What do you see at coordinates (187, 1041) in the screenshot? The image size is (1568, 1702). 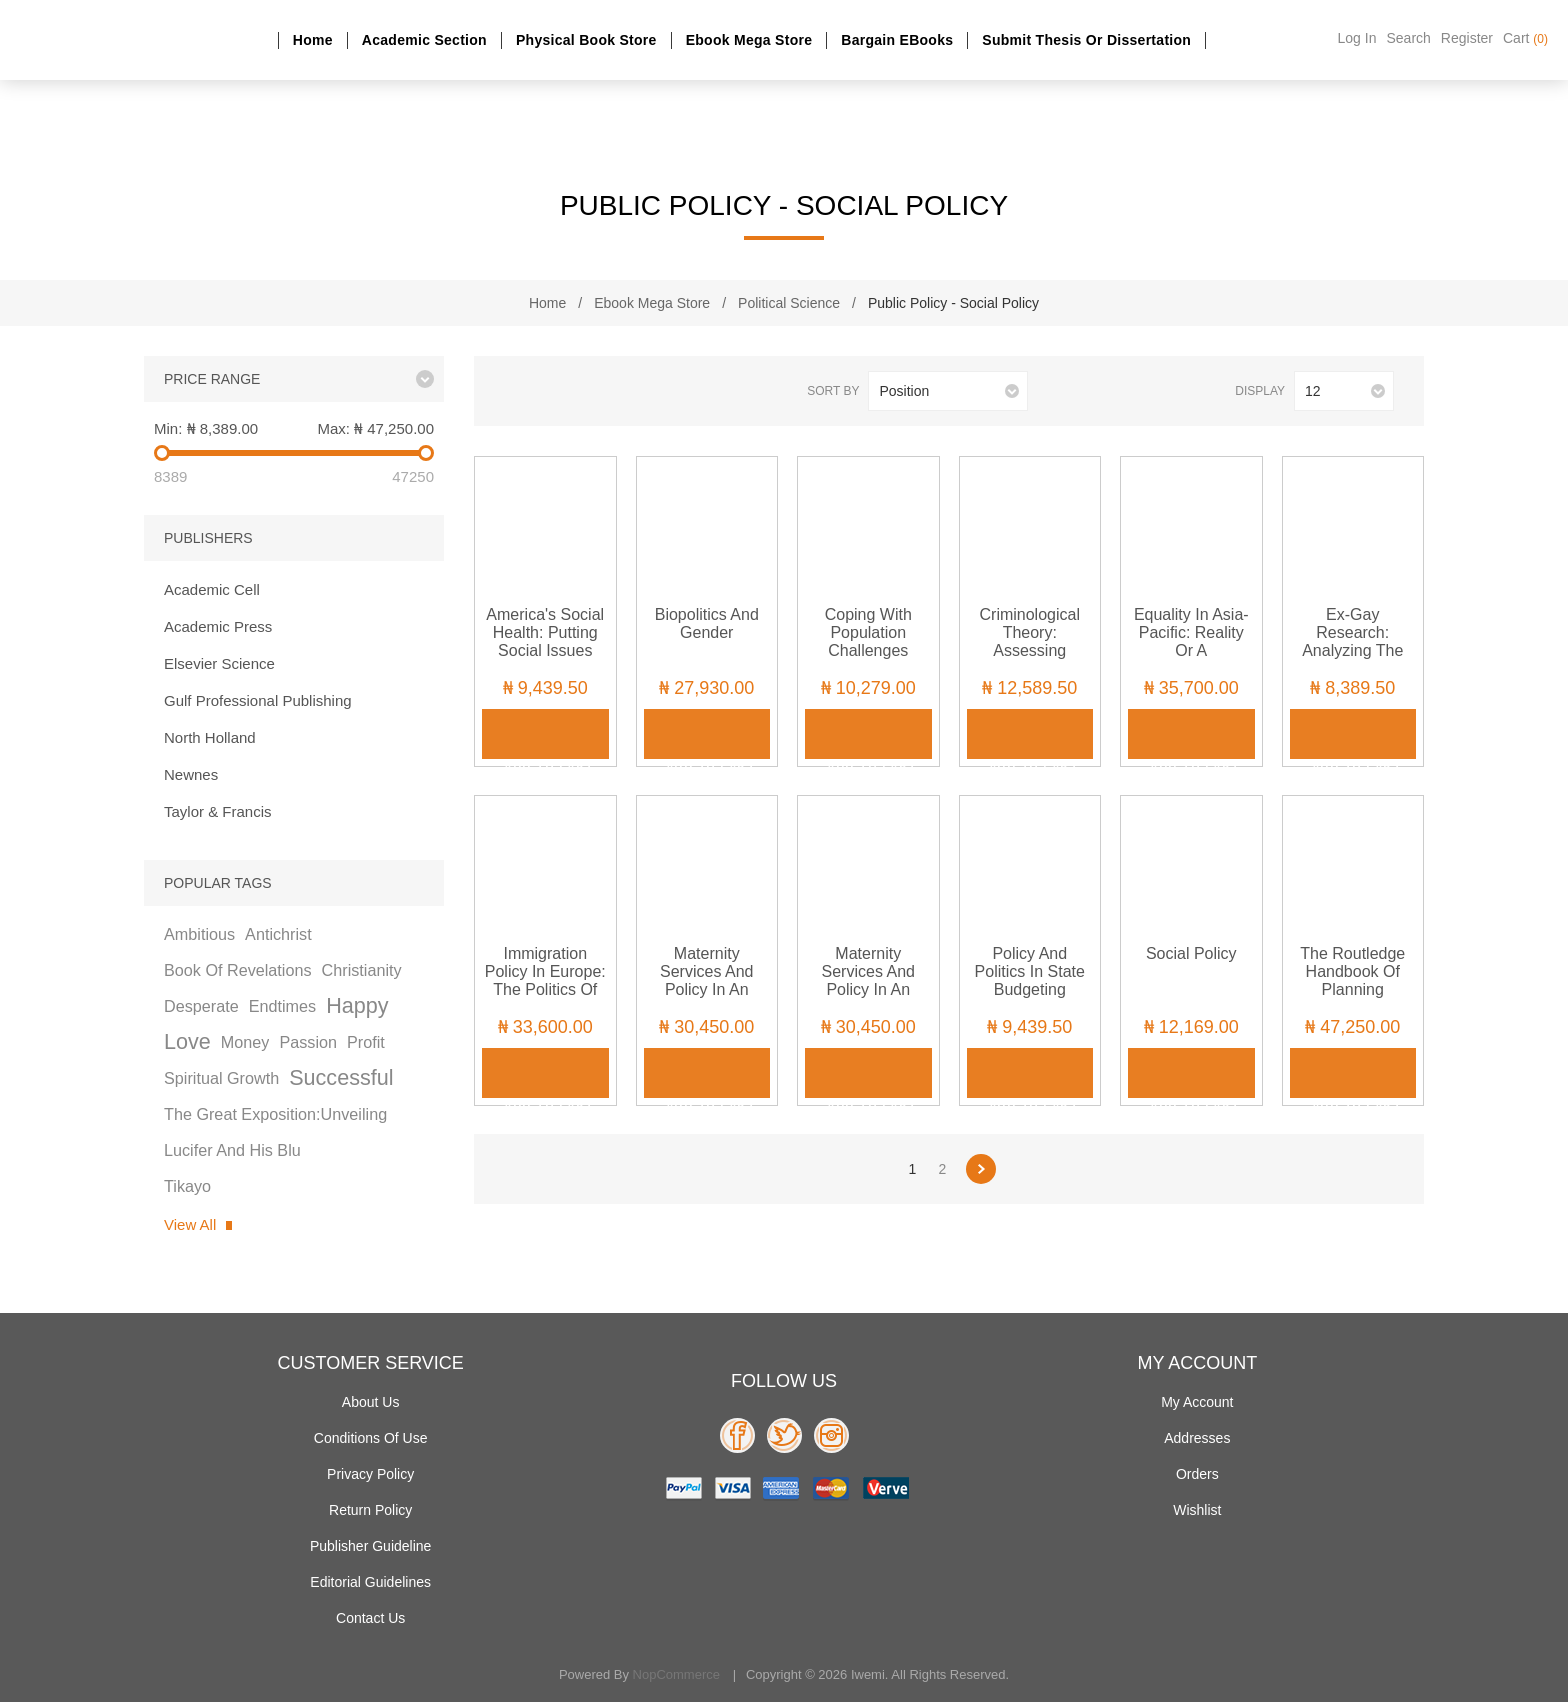 I see `love` at bounding box center [187, 1041].